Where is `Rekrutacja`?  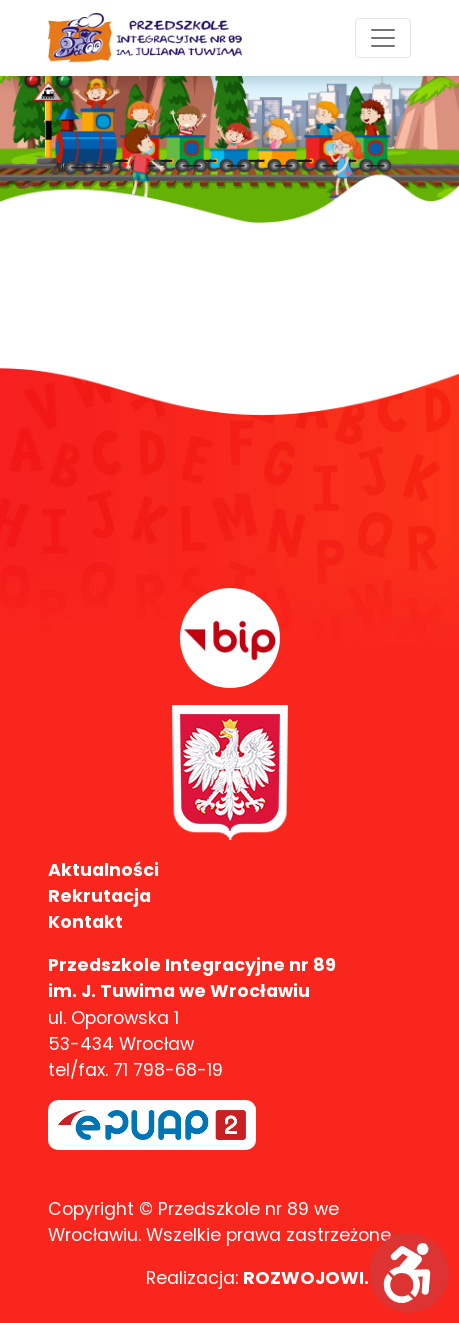
Rekrutacja is located at coordinates (99, 896).